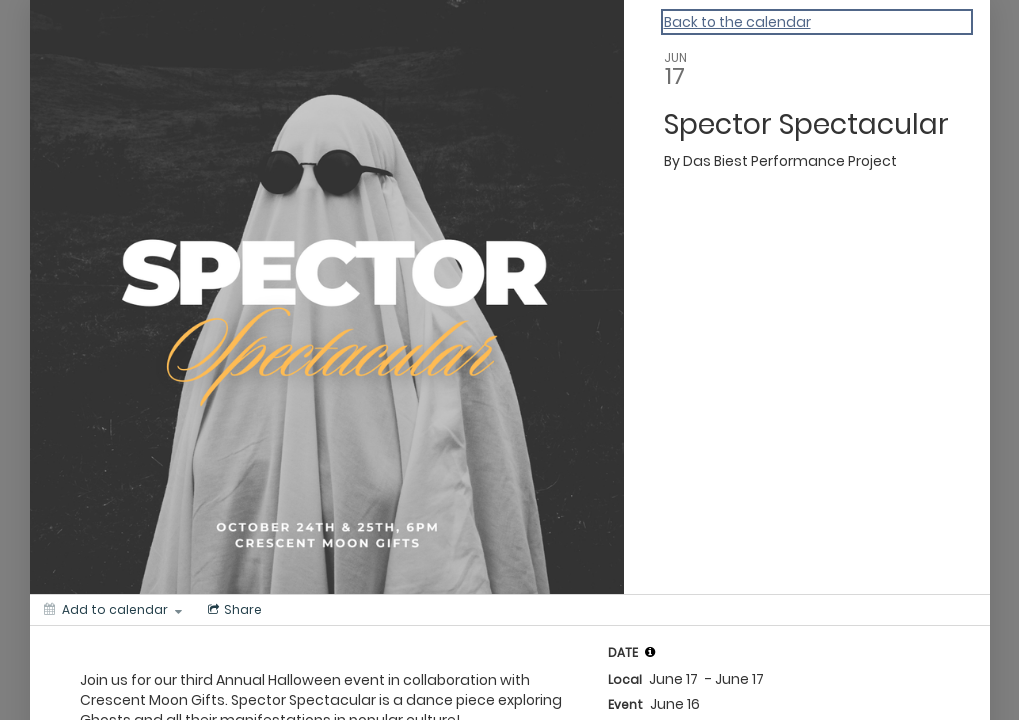 Image resolution: width=1019 pixels, height=720 pixels. Describe the element at coordinates (650, 652) in the screenshot. I see `[tooltip]` at that location.